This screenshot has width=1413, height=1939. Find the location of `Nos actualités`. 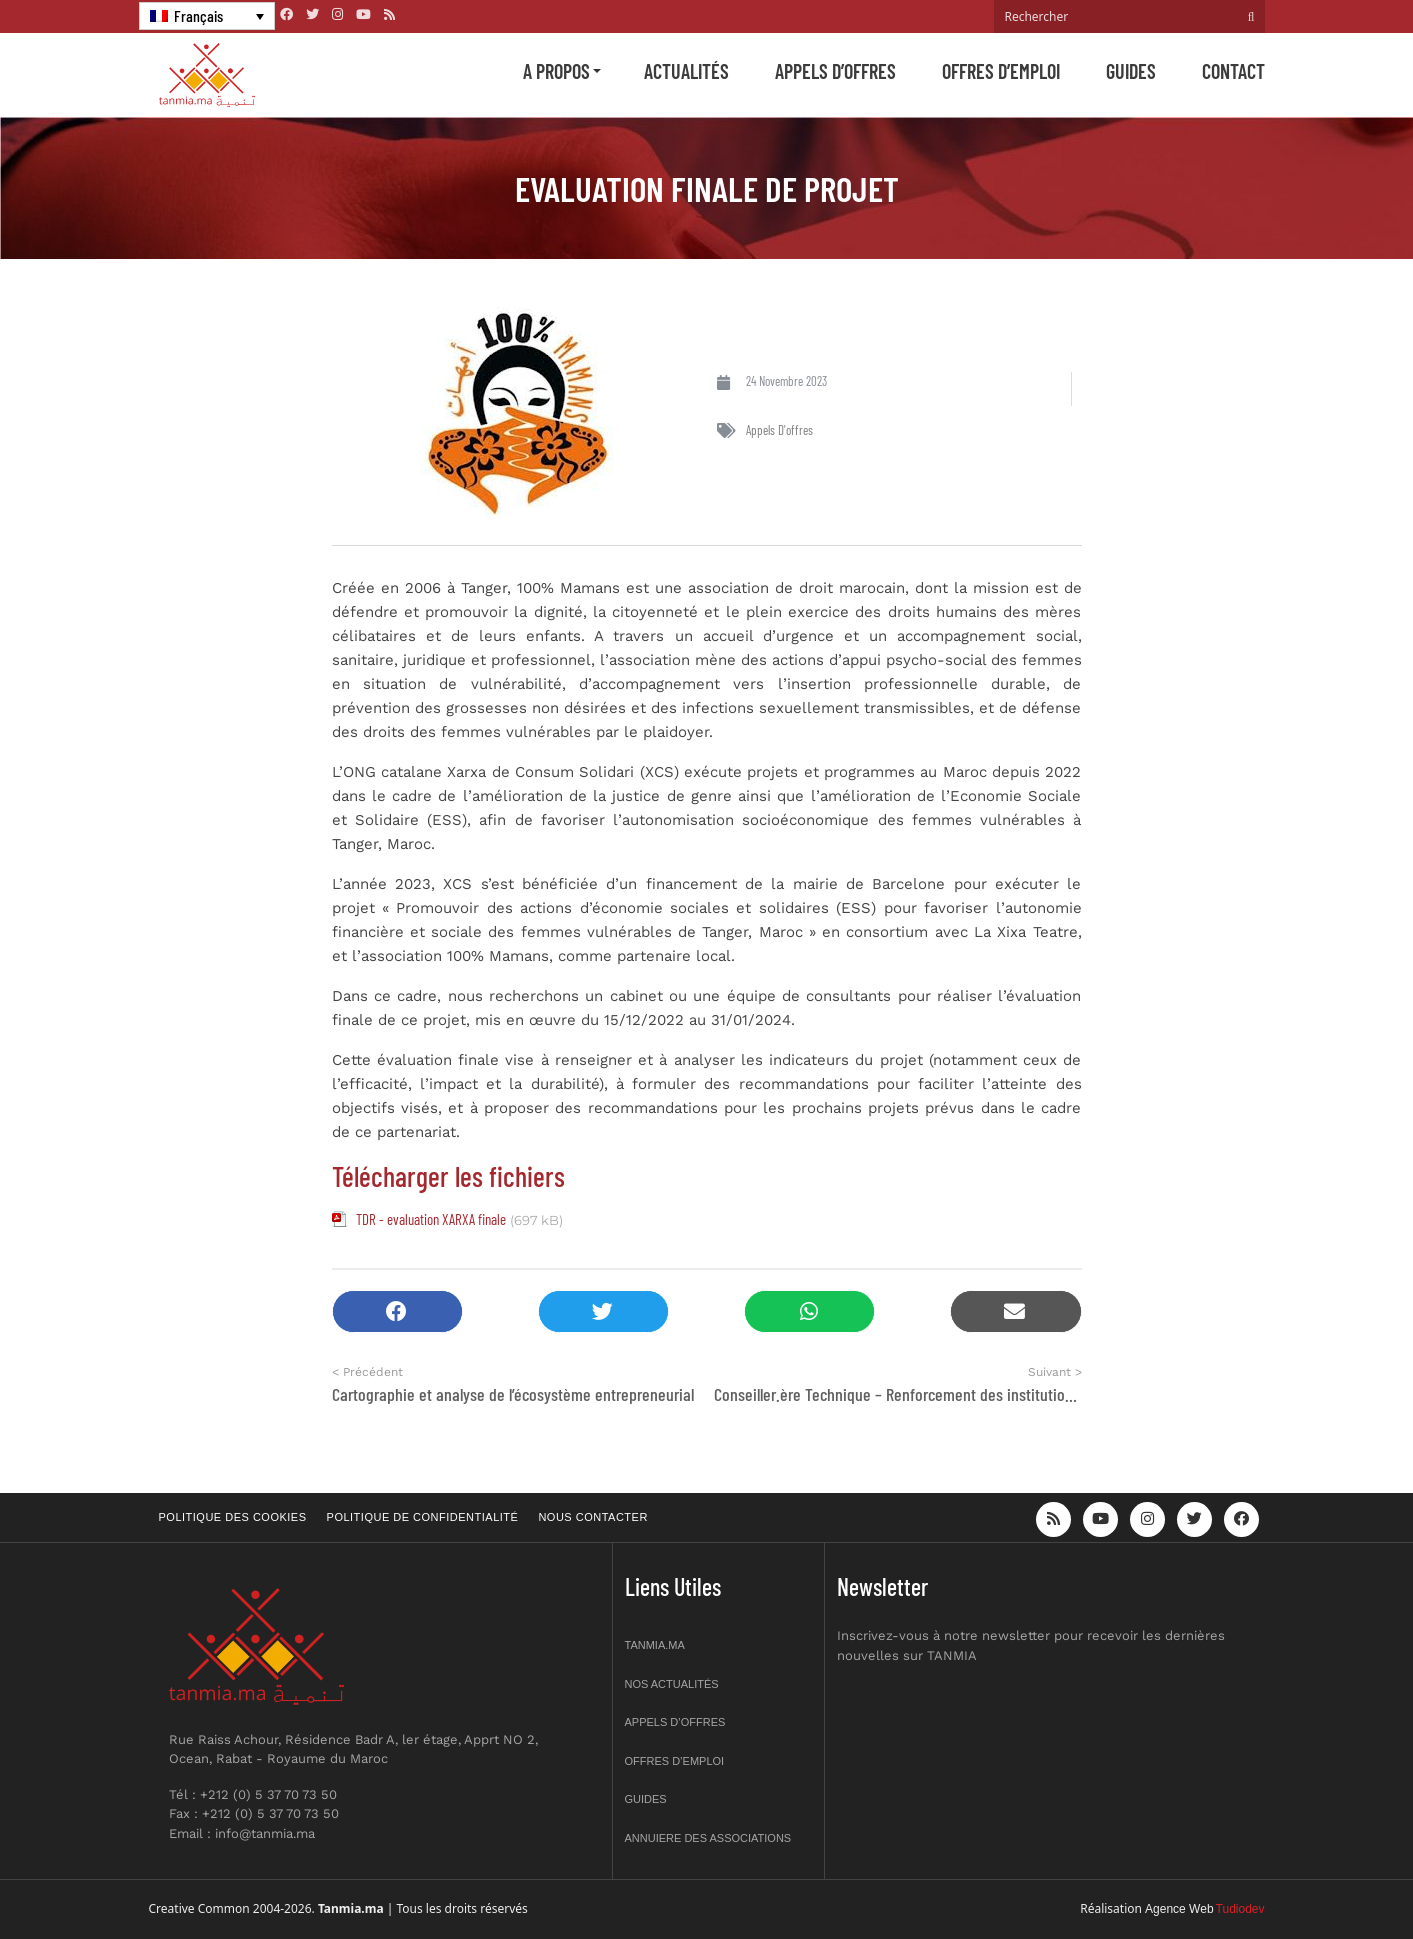

Nos actualités is located at coordinates (672, 1684).